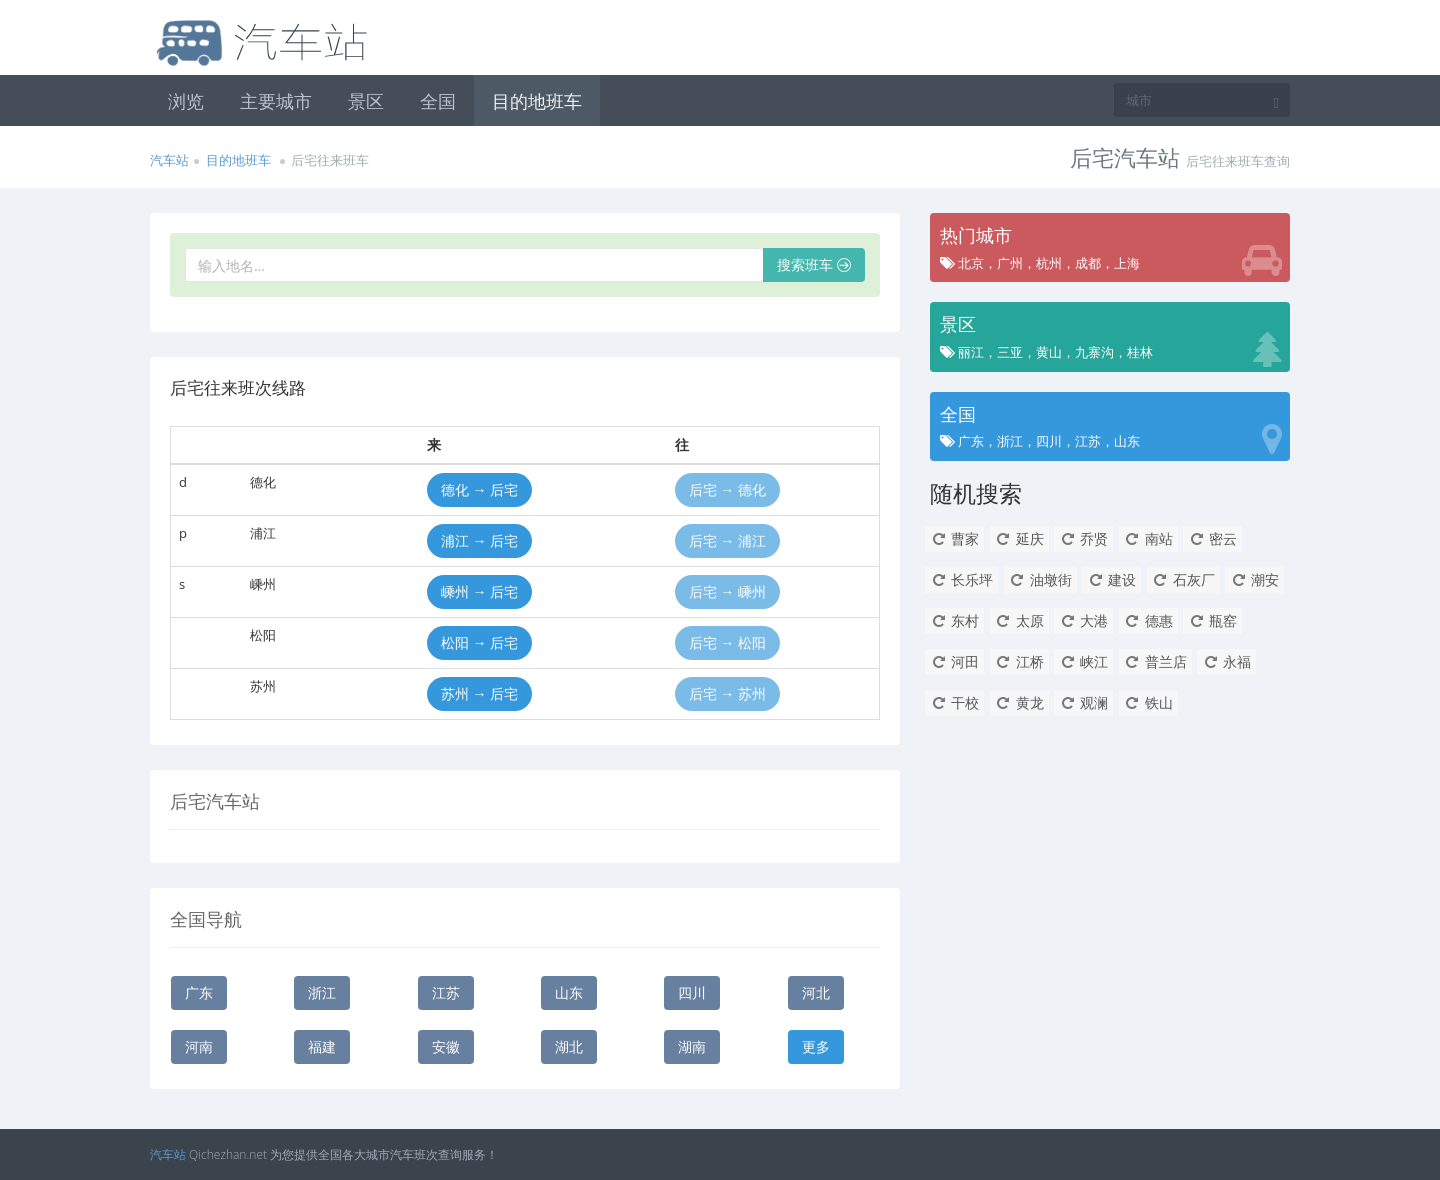 The width and height of the screenshot is (1440, 1180). Describe the element at coordinates (479, 591) in the screenshot. I see `嵊州 → 后宅` at that location.